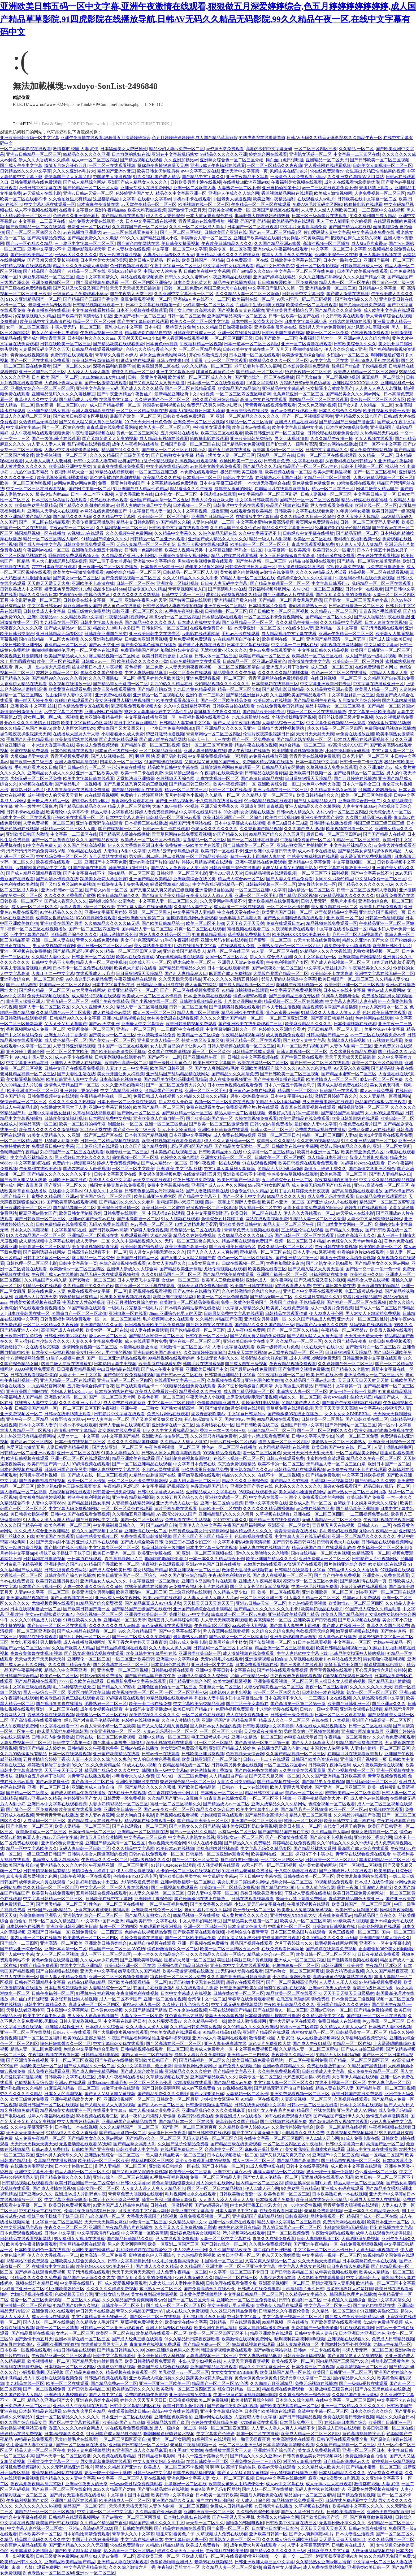  Describe the element at coordinates (145, 1614) in the screenshot. I see `亚洲另类欧美日韩一区` at that location.